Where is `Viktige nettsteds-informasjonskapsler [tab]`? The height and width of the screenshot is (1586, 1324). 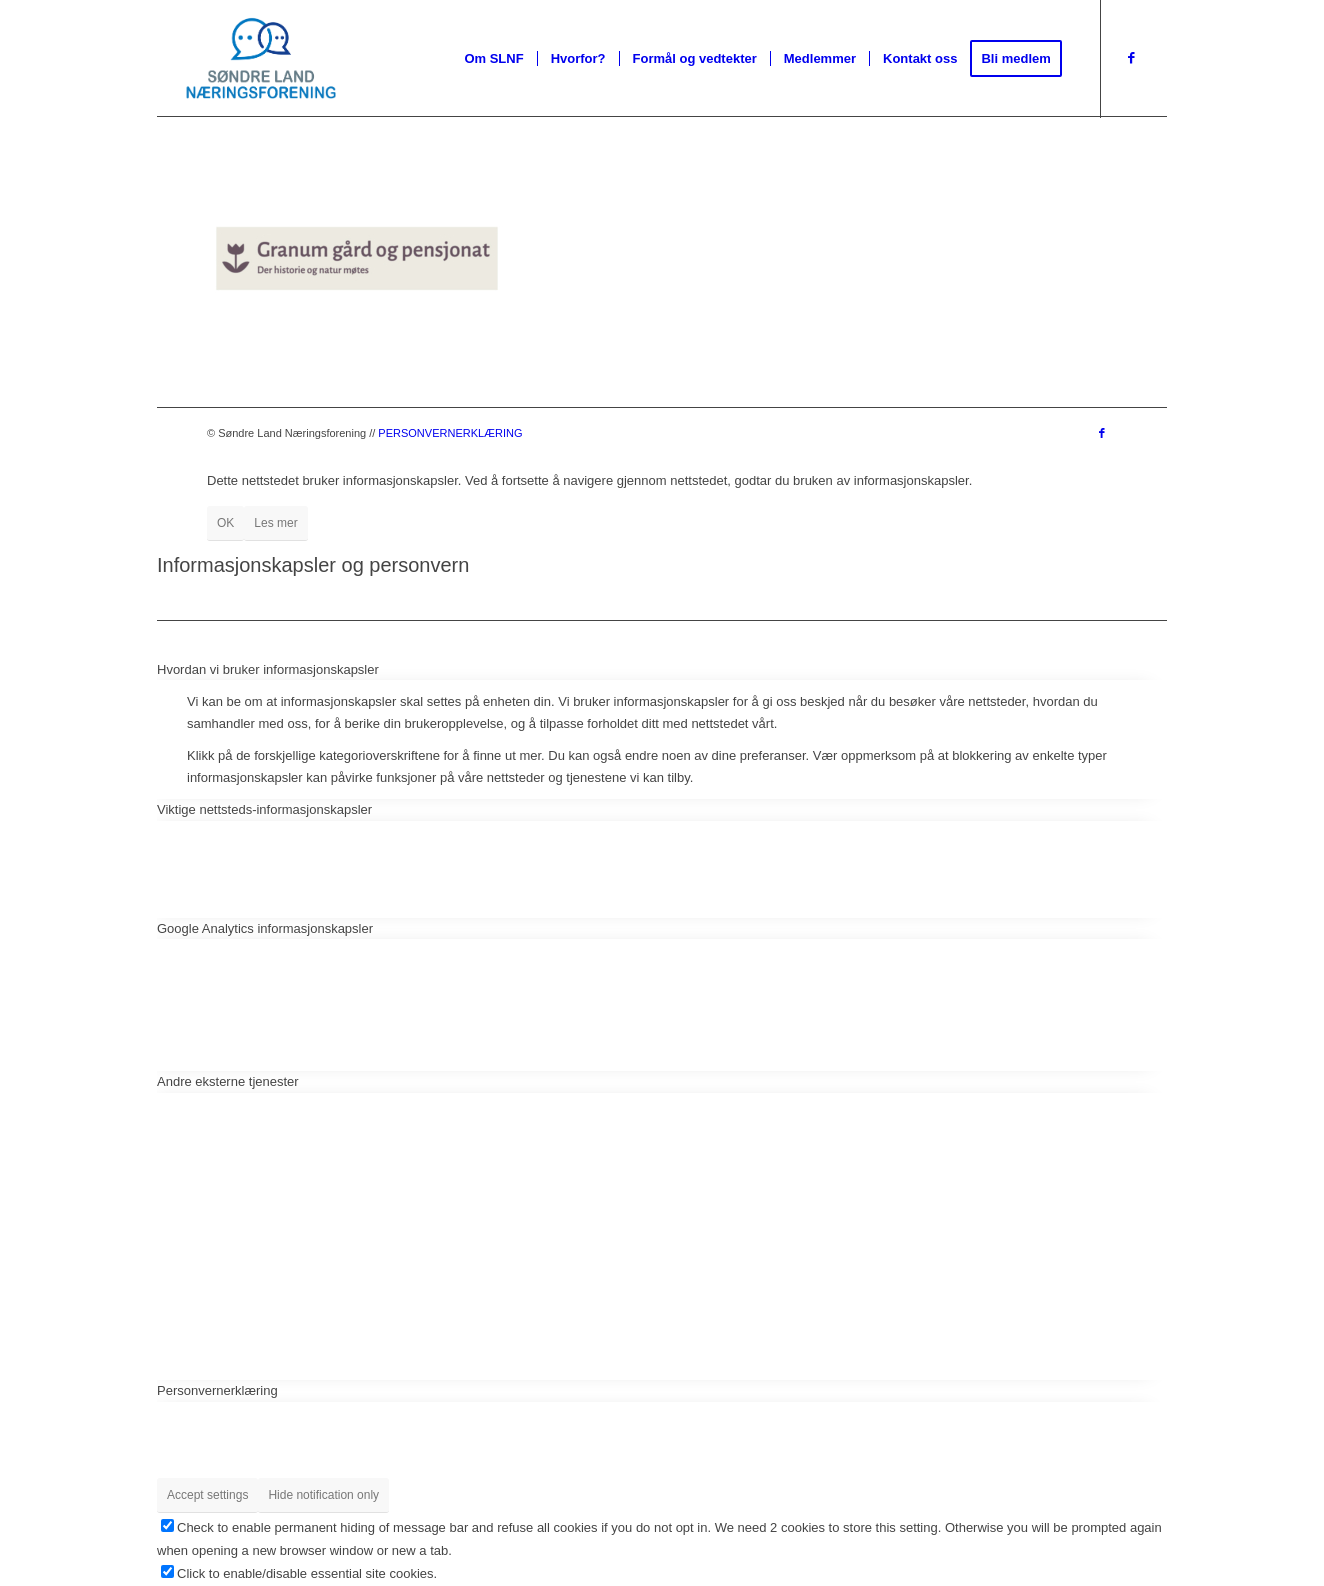
Viktige nettsteds-informasjonskapsler [tab] is located at coordinates (264, 809).